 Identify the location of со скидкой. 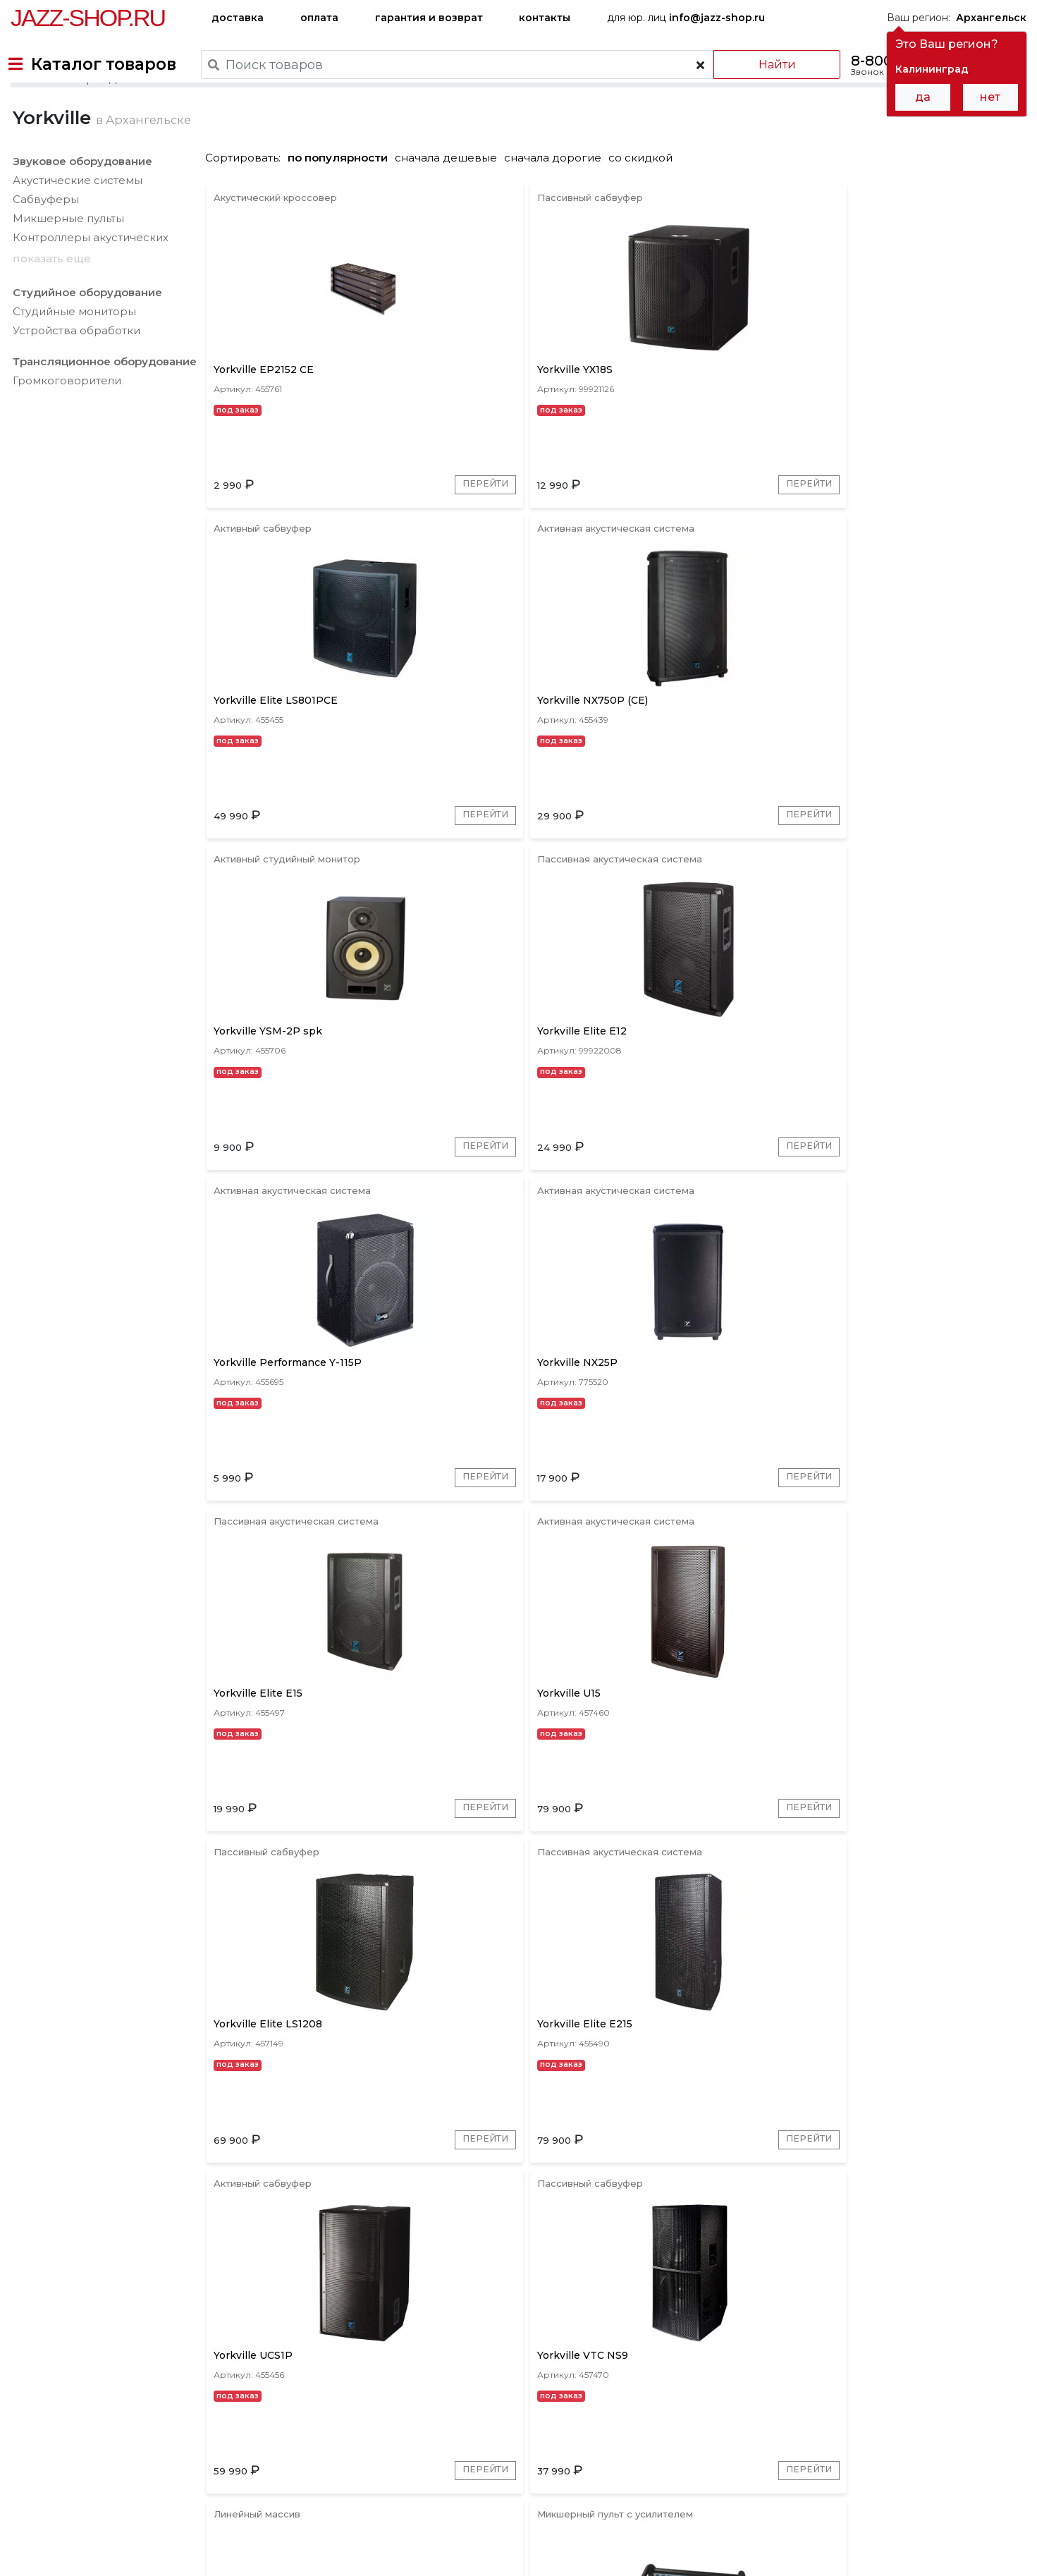
(645, 205).